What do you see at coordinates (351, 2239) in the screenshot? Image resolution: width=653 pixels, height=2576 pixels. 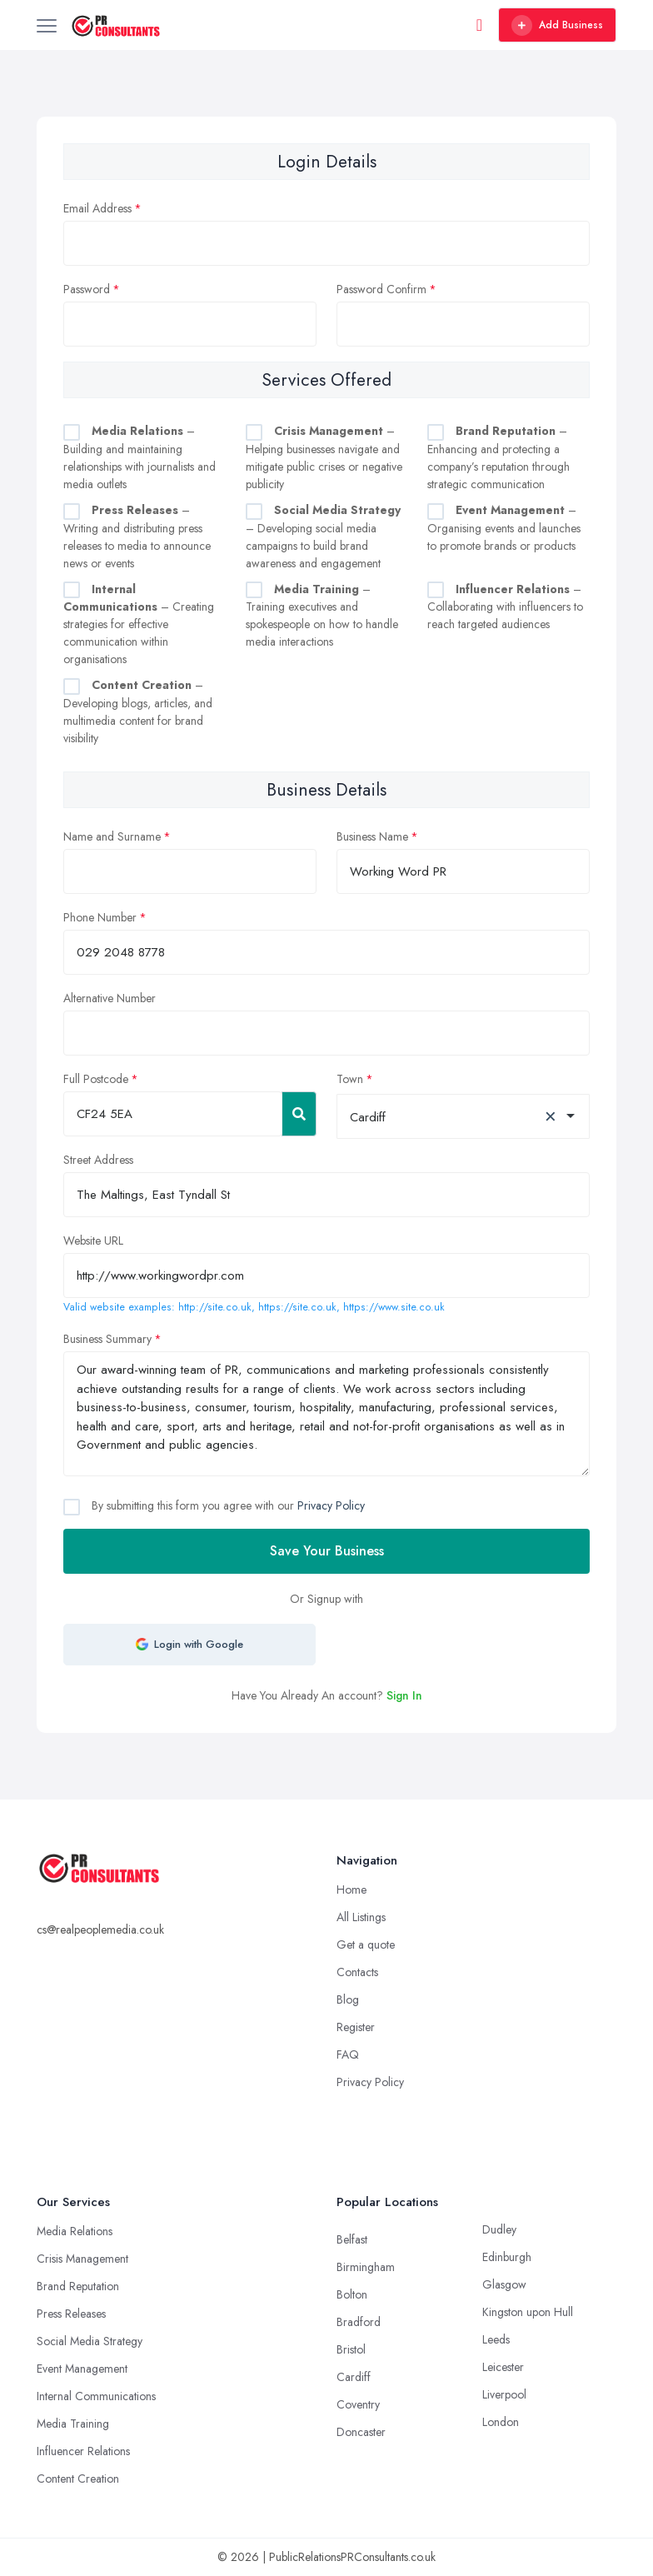 I see `Belfast` at bounding box center [351, 2239].